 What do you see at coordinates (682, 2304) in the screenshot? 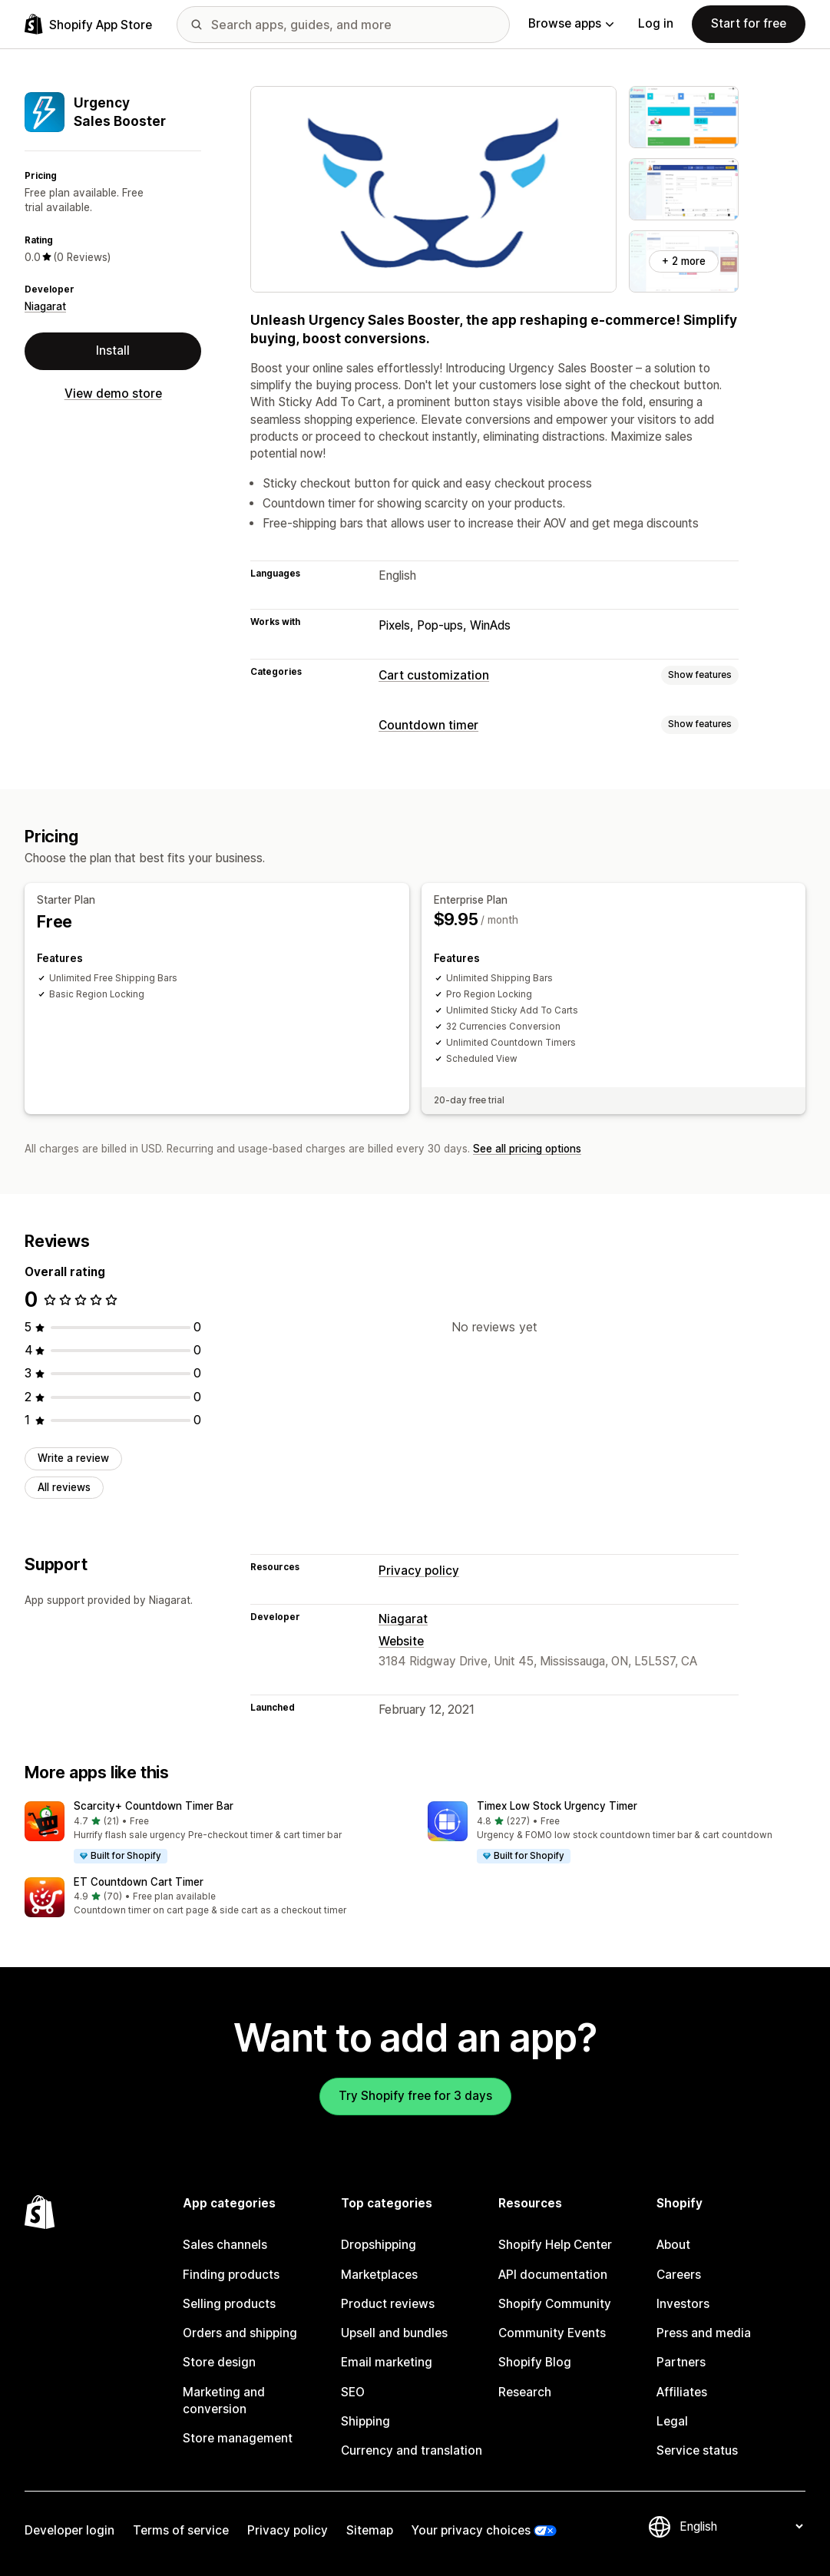
I see `Investors` at bounding box center [682, 2304].